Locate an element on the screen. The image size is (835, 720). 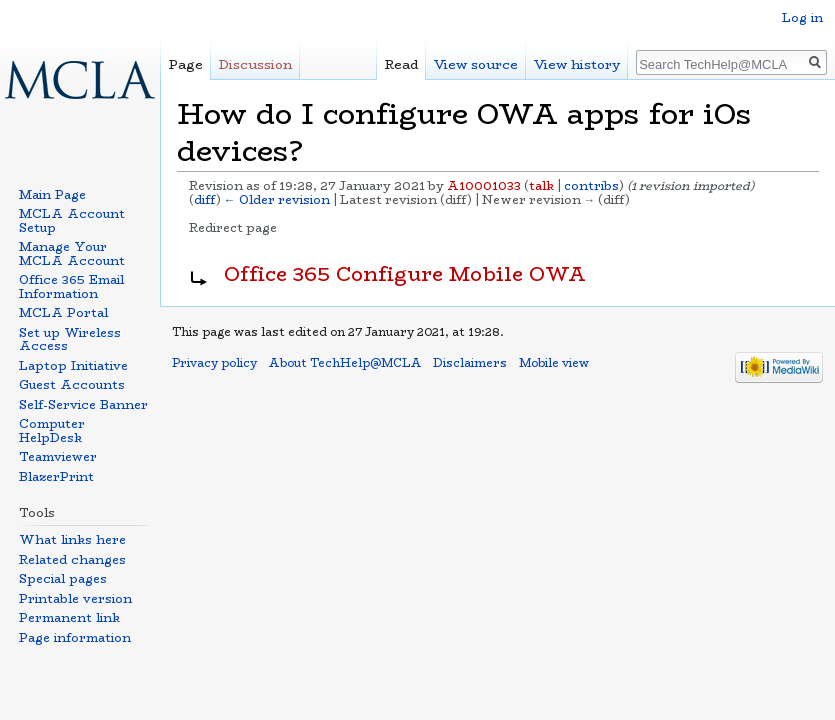
Guest Accounts is located at coordinates (72, 384).